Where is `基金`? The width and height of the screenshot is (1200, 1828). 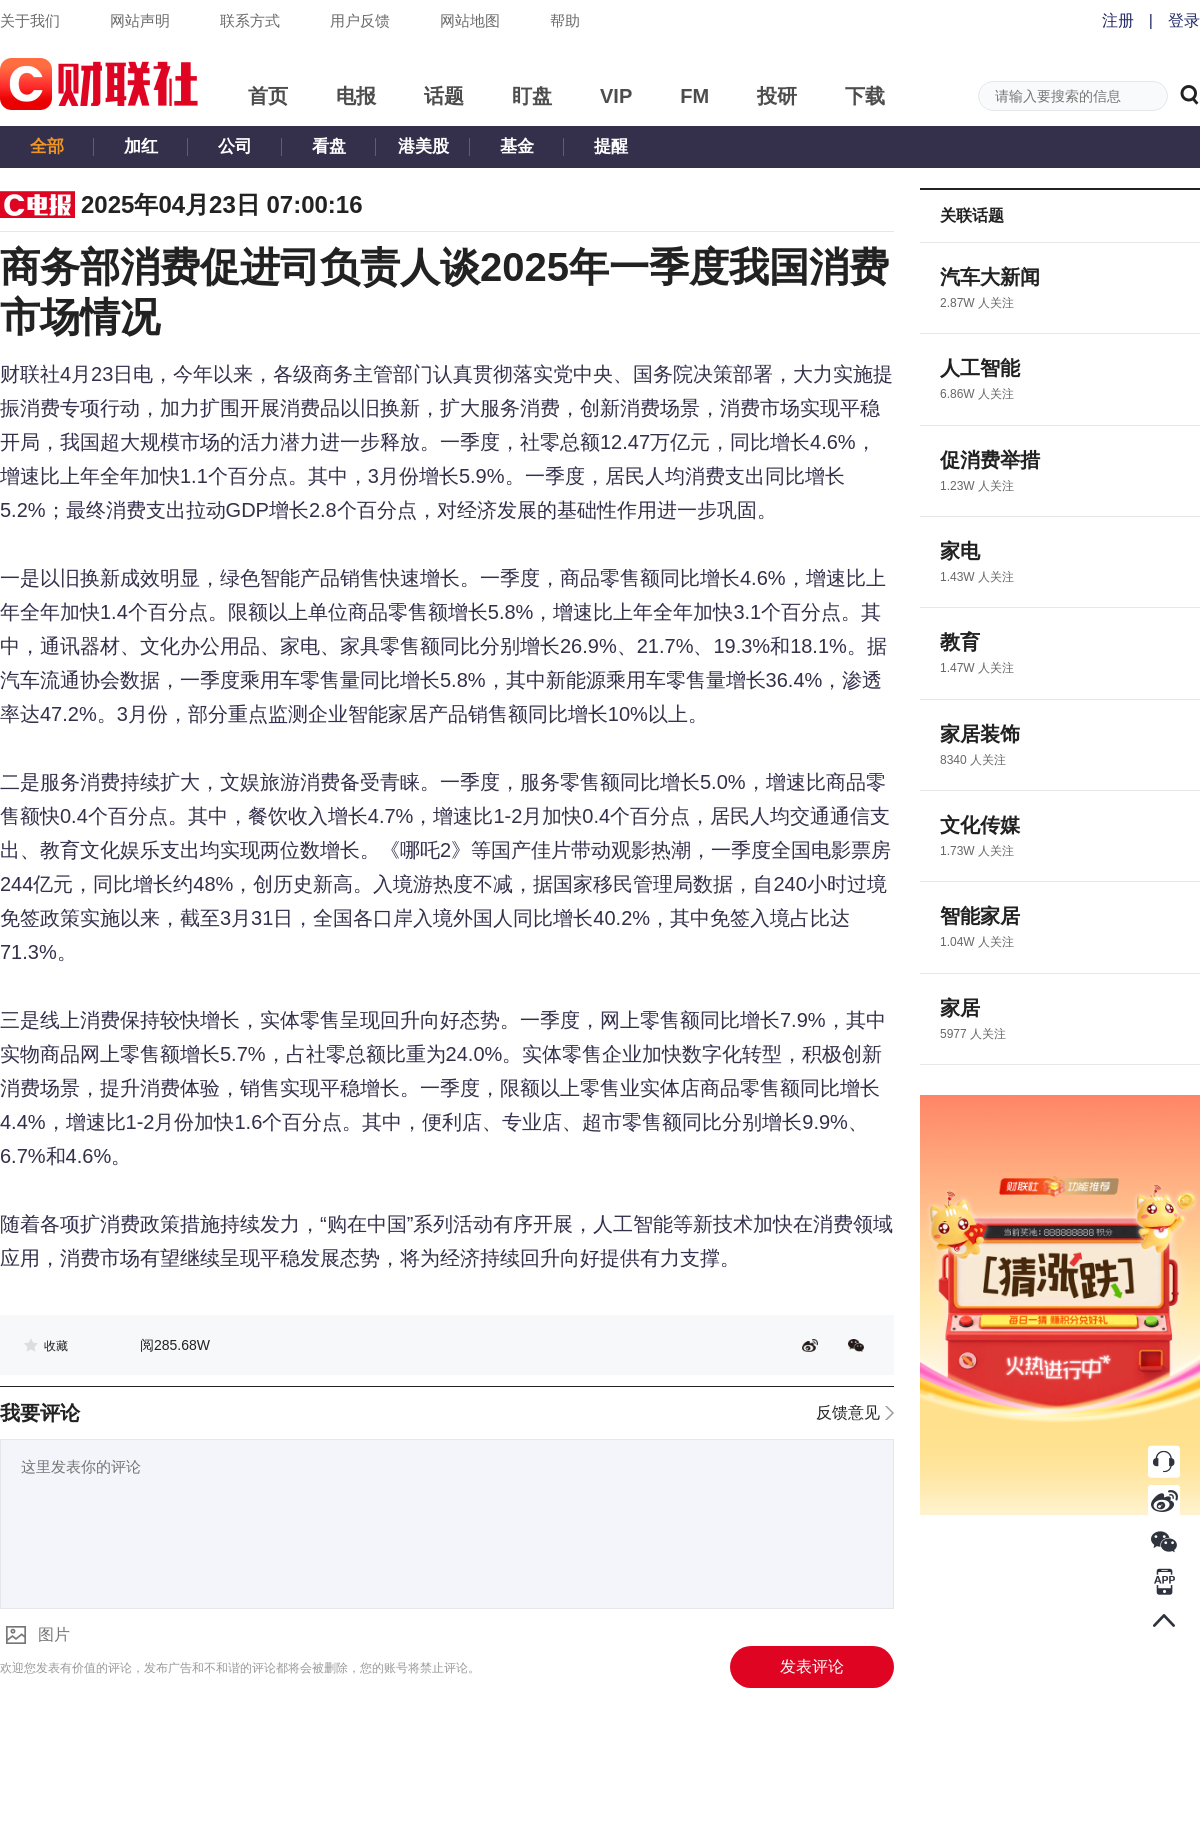
基金 is located at coordinates (517, 146).